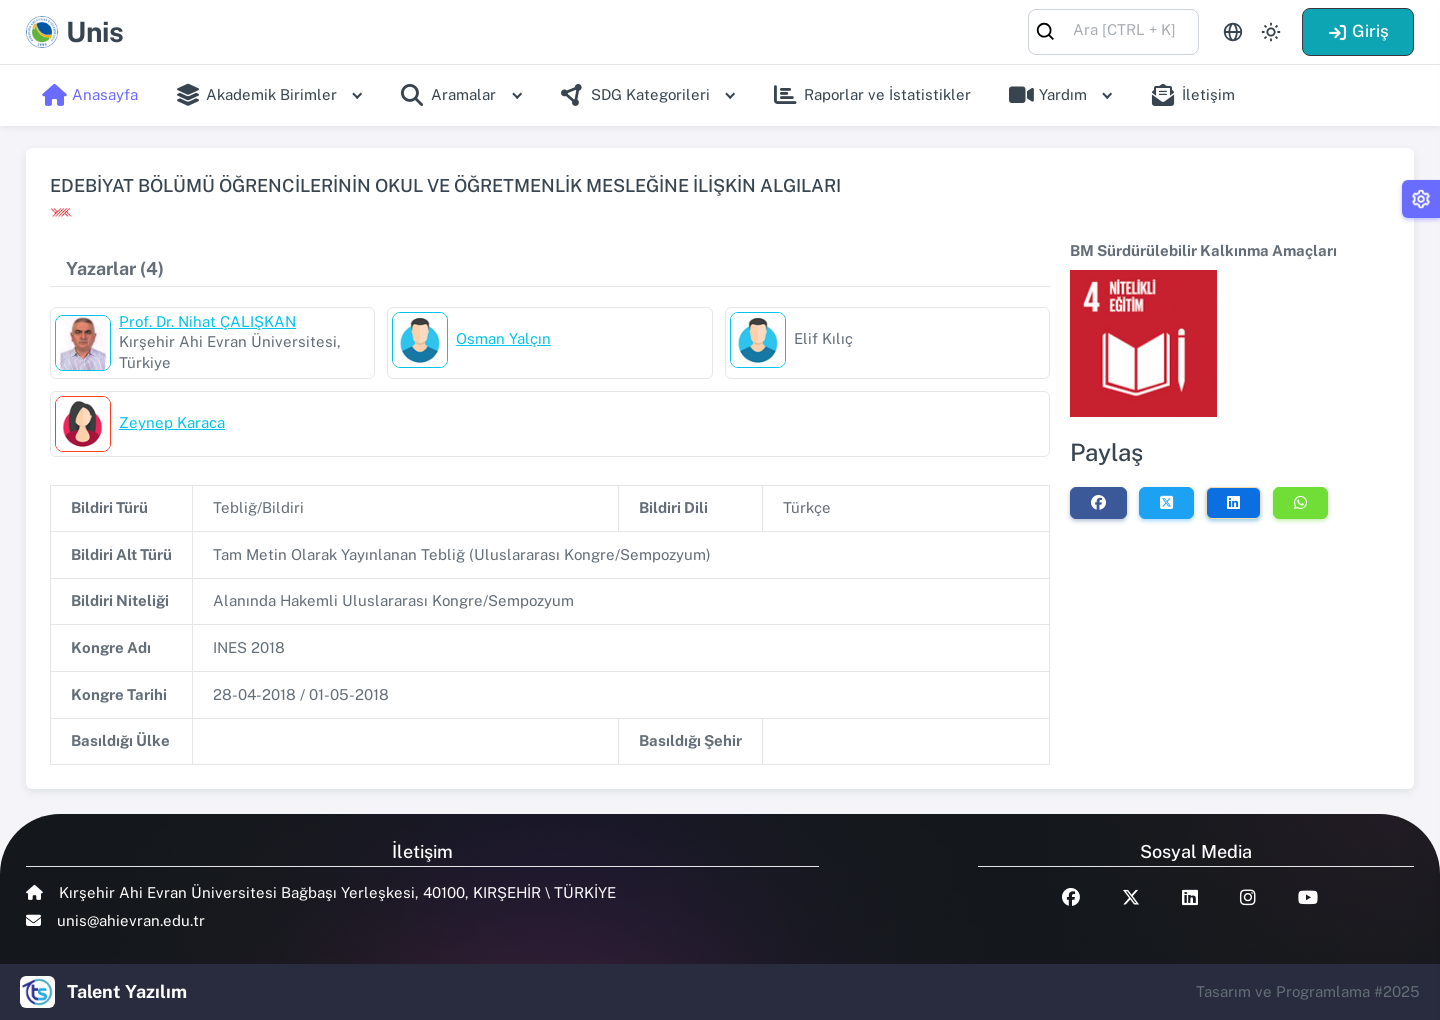 This screenshot has height=1020, width=1440. What do you see at coordinates (1358, 31) in the screenshot?
I see `Giriş` at bounding box center [1358, 31].